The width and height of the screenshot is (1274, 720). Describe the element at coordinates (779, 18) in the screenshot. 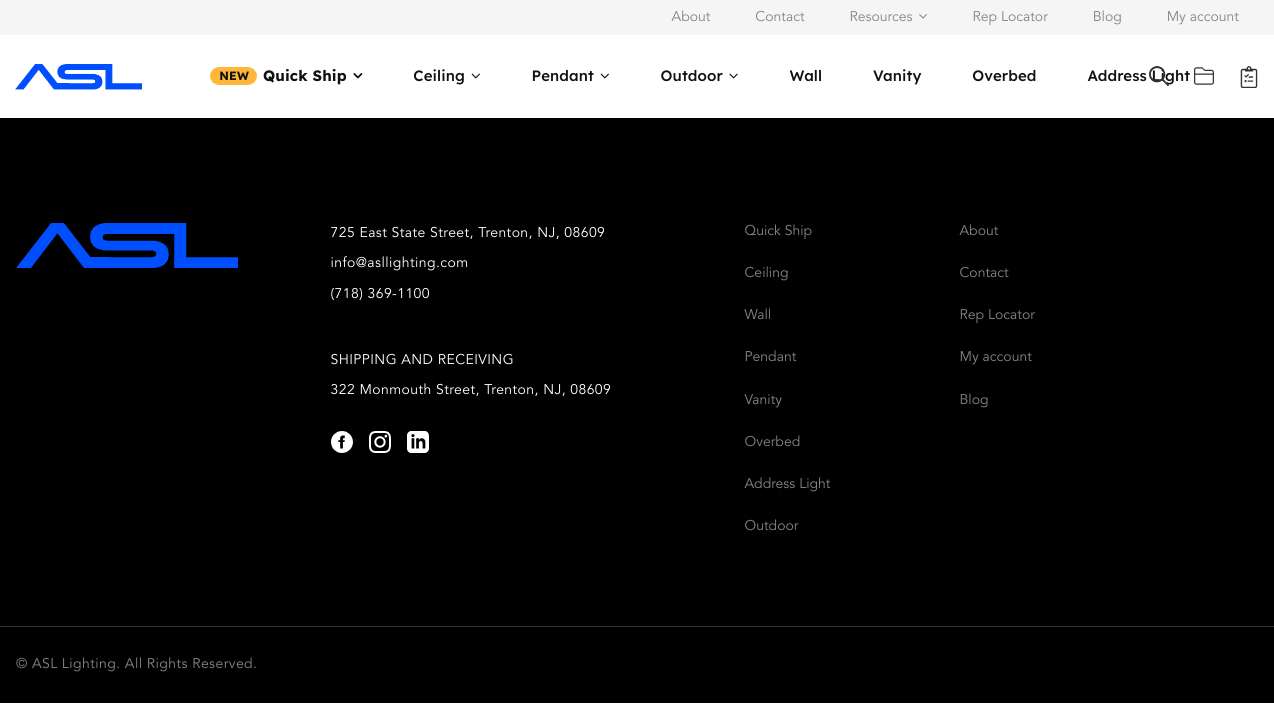

I see `Contact` at that location.